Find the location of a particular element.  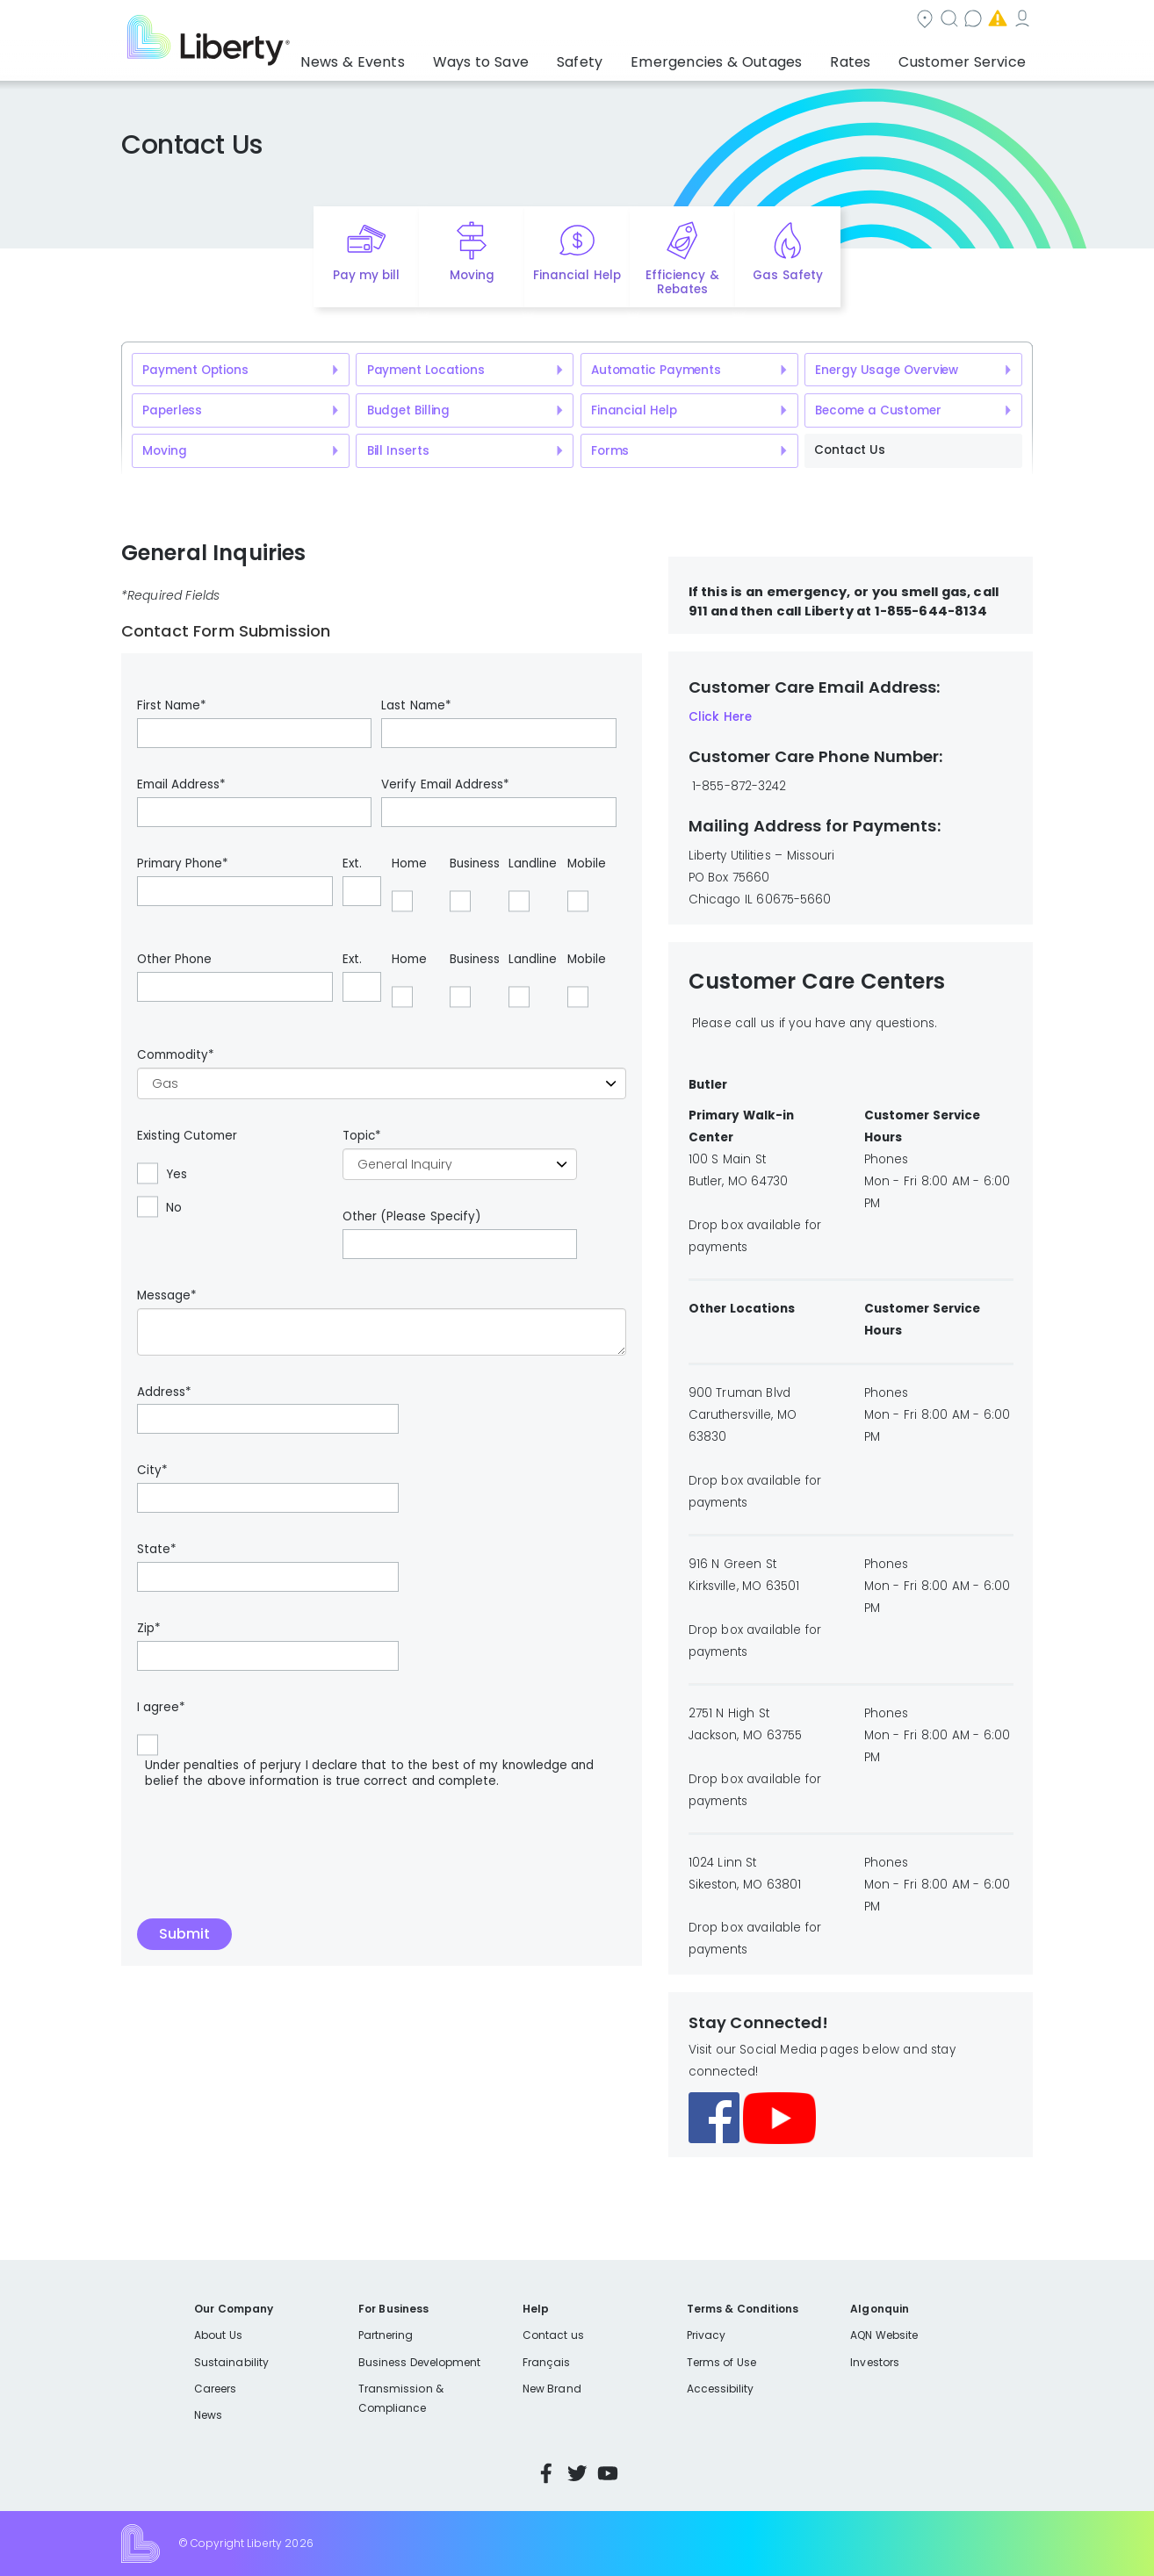

Terms of Use is located at coordinates (722, 2362).